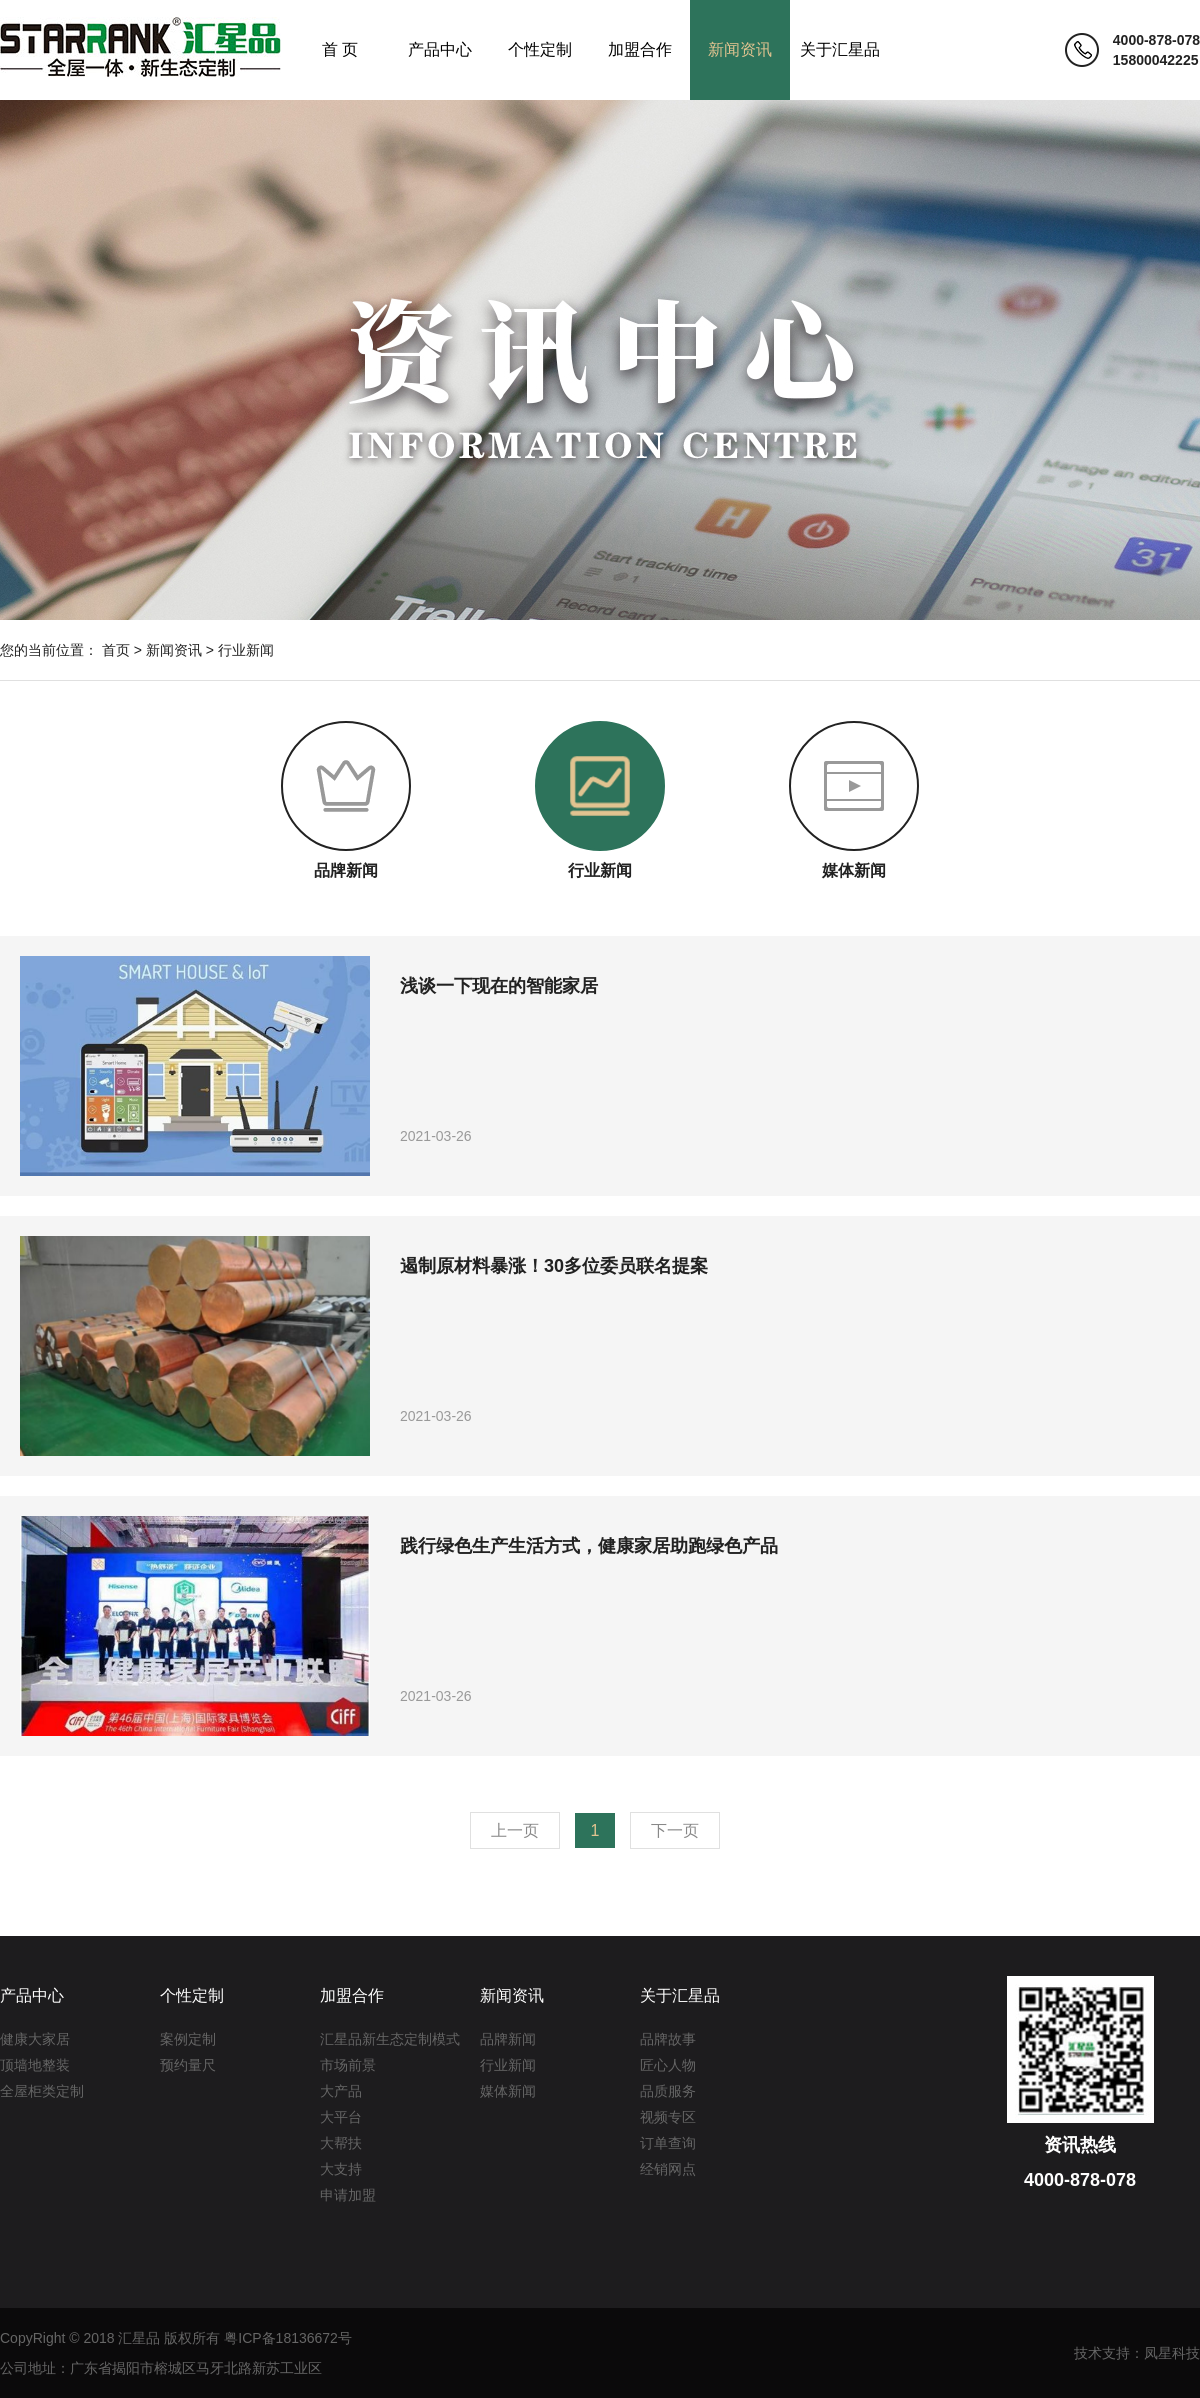  Describe the element at coordinates (288, 2338) in the screenshot. I see `粤ICP备18136672号` at that location.